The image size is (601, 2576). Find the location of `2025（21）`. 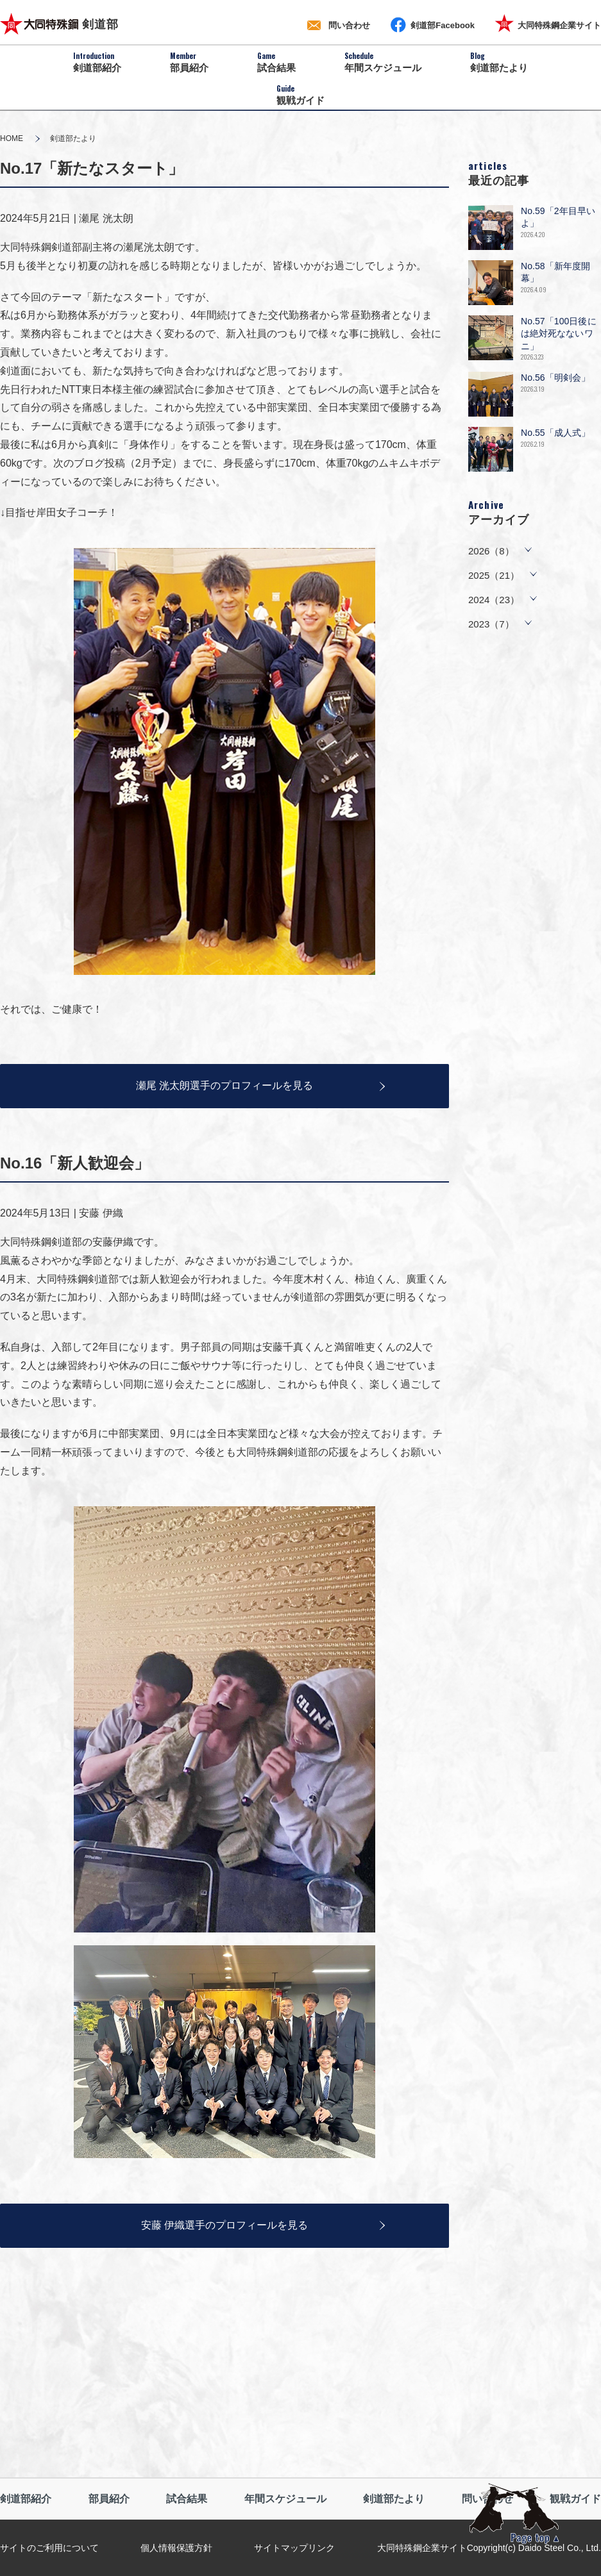

2025（21） is located at coordinates (494, 575).